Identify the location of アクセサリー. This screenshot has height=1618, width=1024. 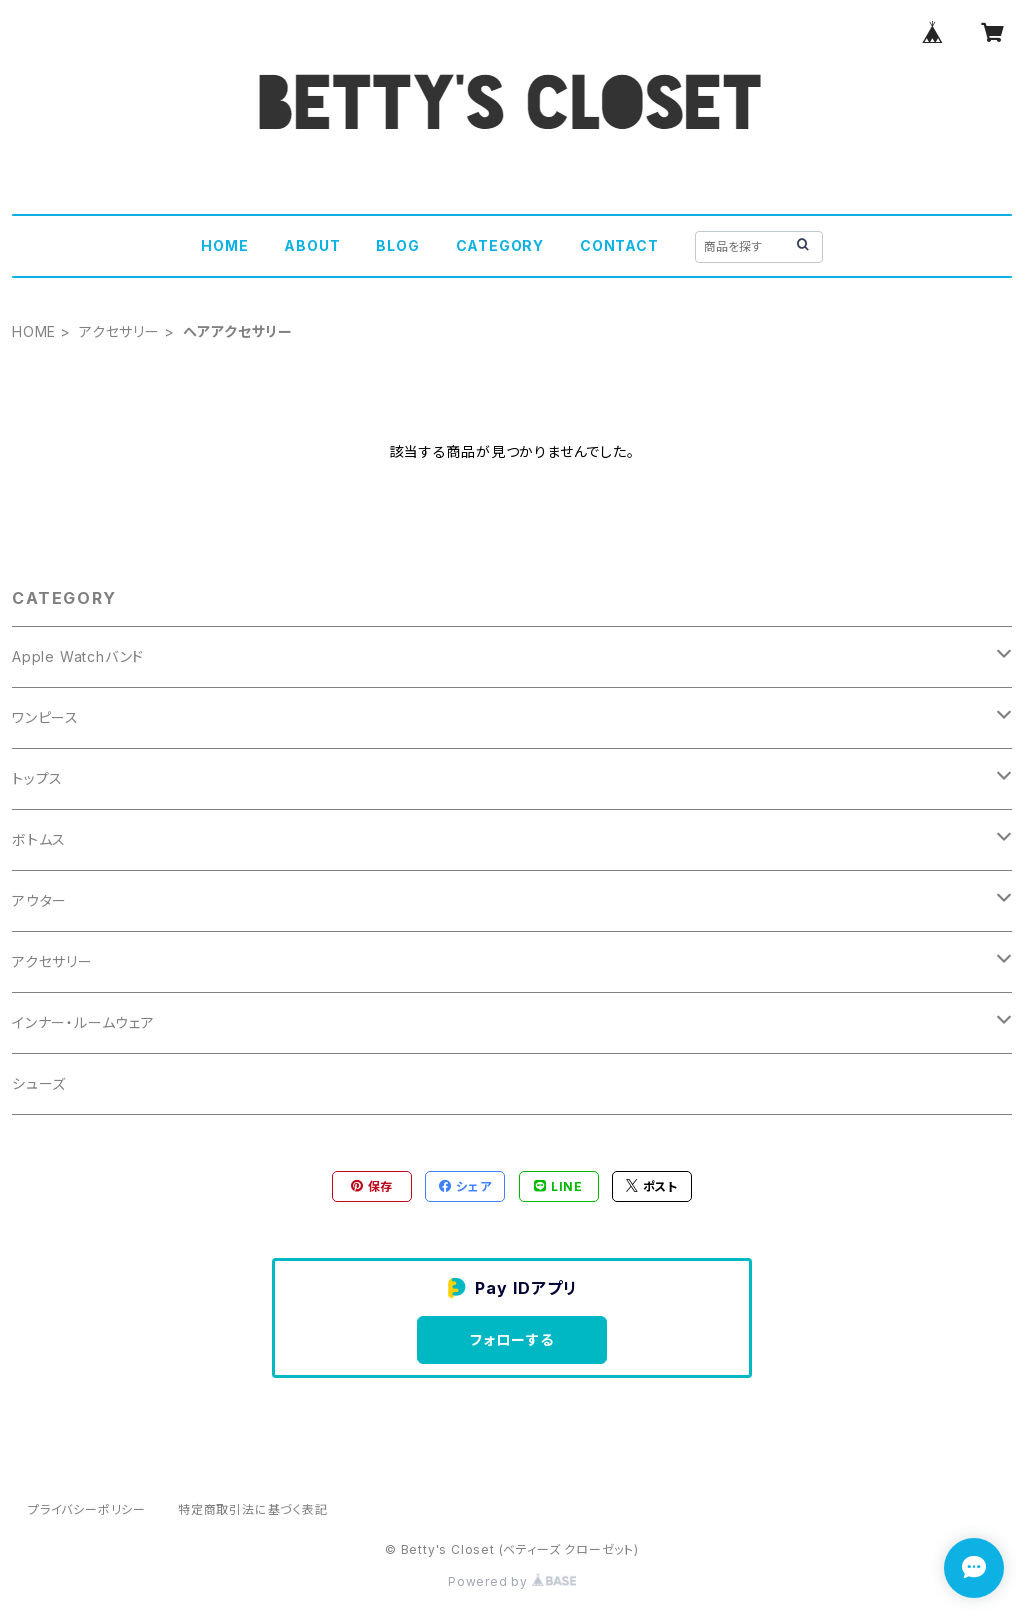
(119, 331).